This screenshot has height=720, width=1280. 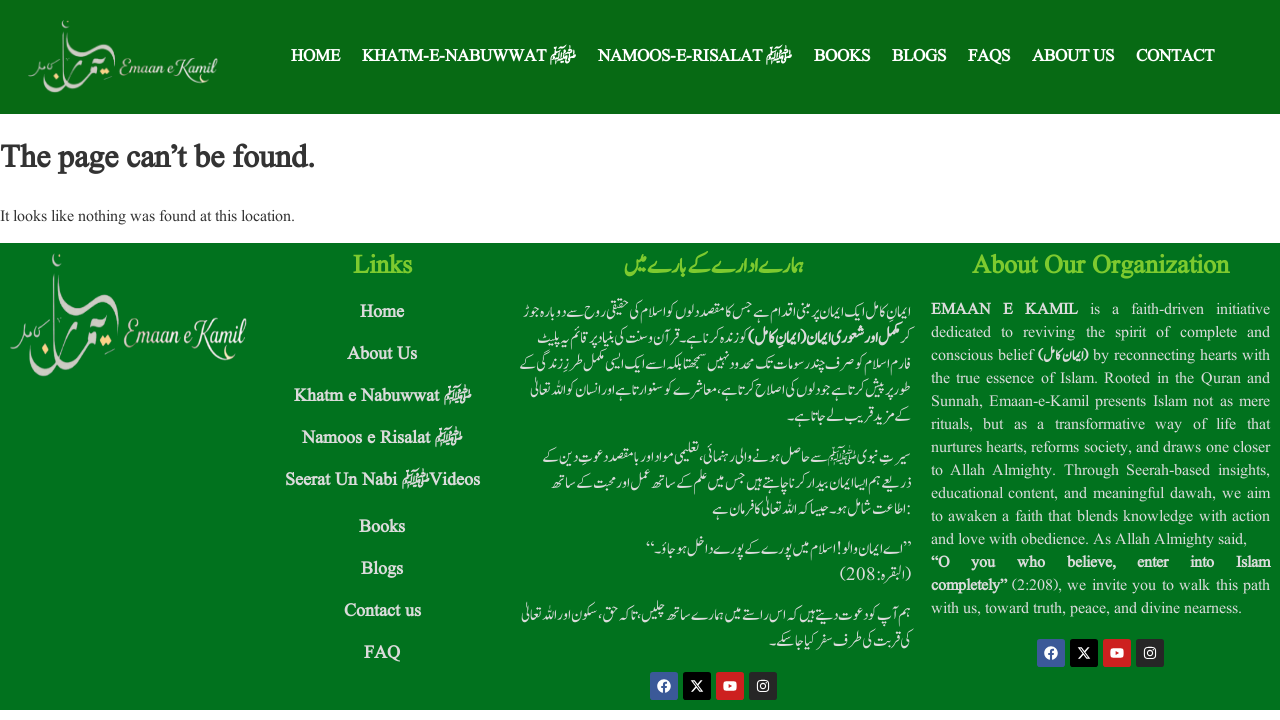 What do you see at coordinates (989, 56) in the screenshot?
I see `FAQS` at bounding box center [989, 56].